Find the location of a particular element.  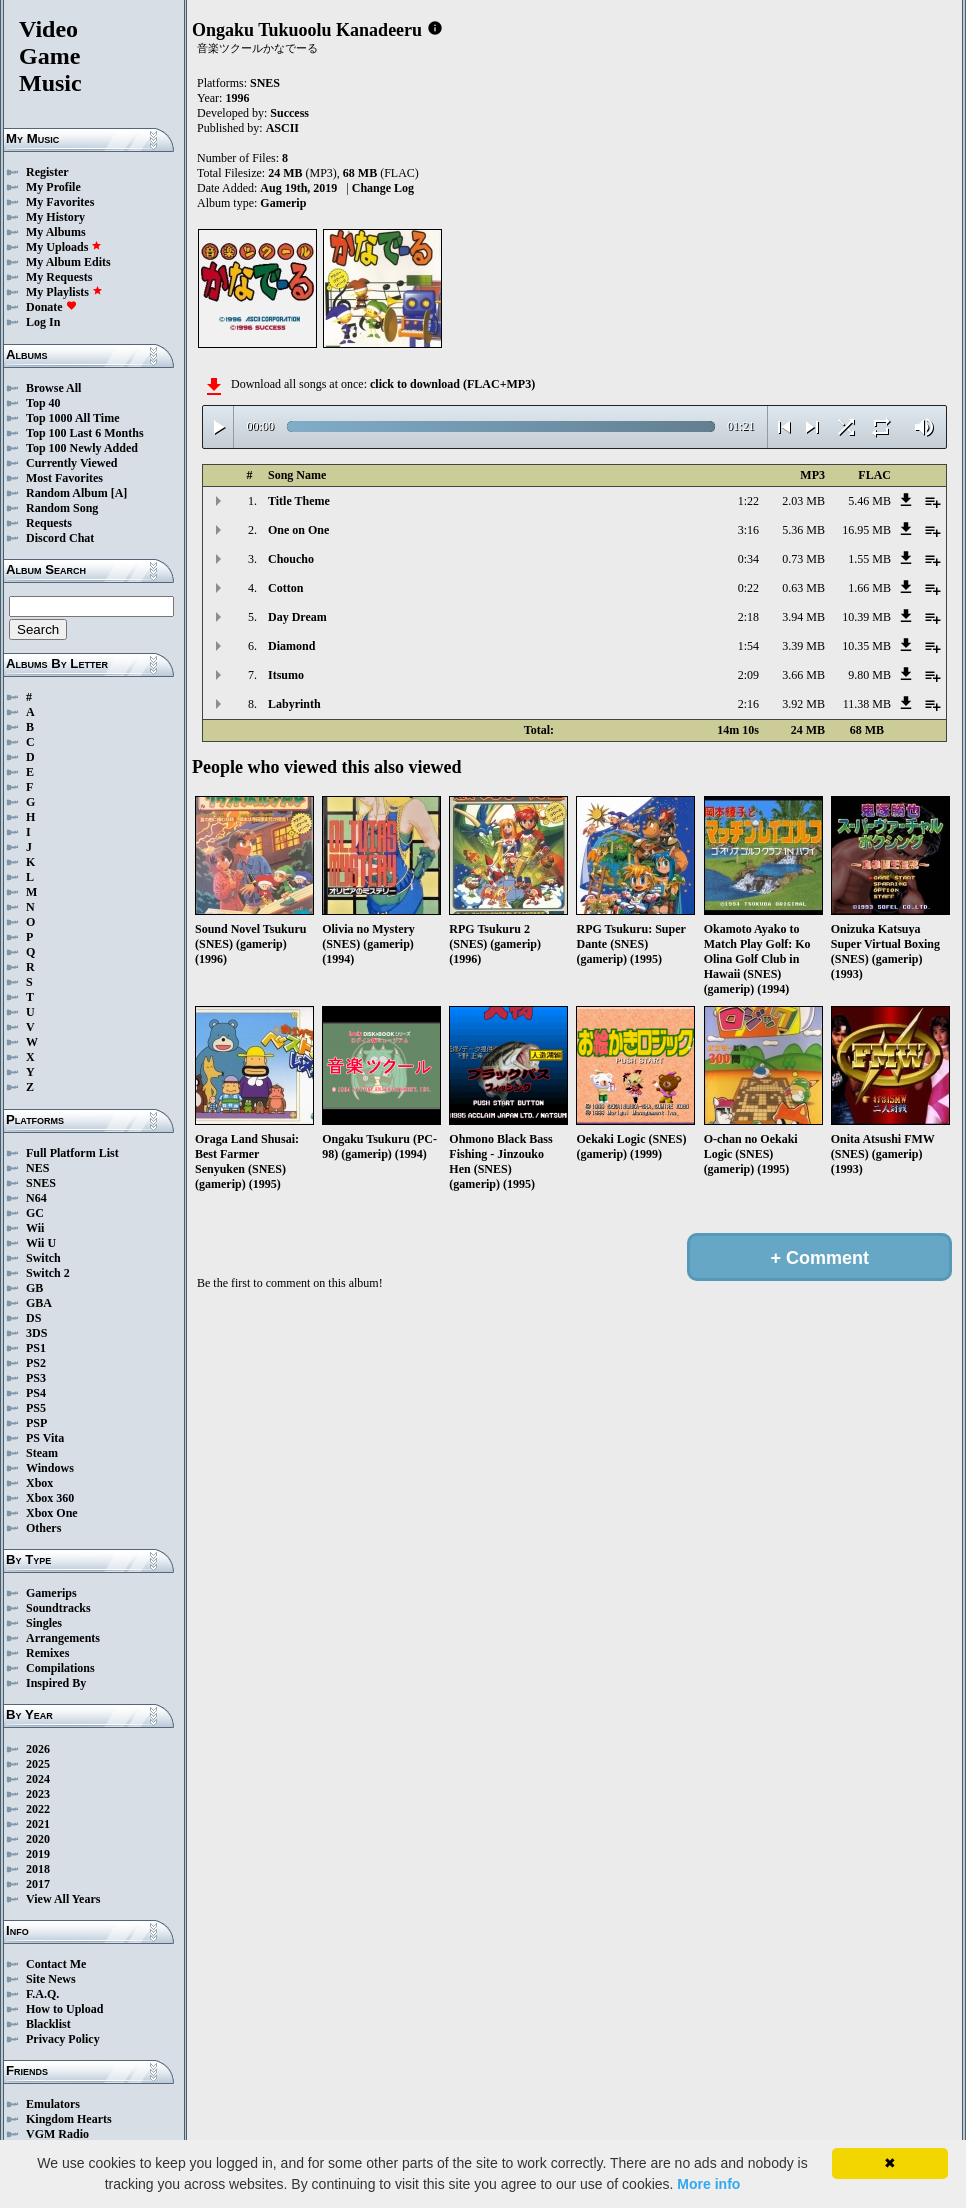

2:09 is located at coordinates (748, 675).